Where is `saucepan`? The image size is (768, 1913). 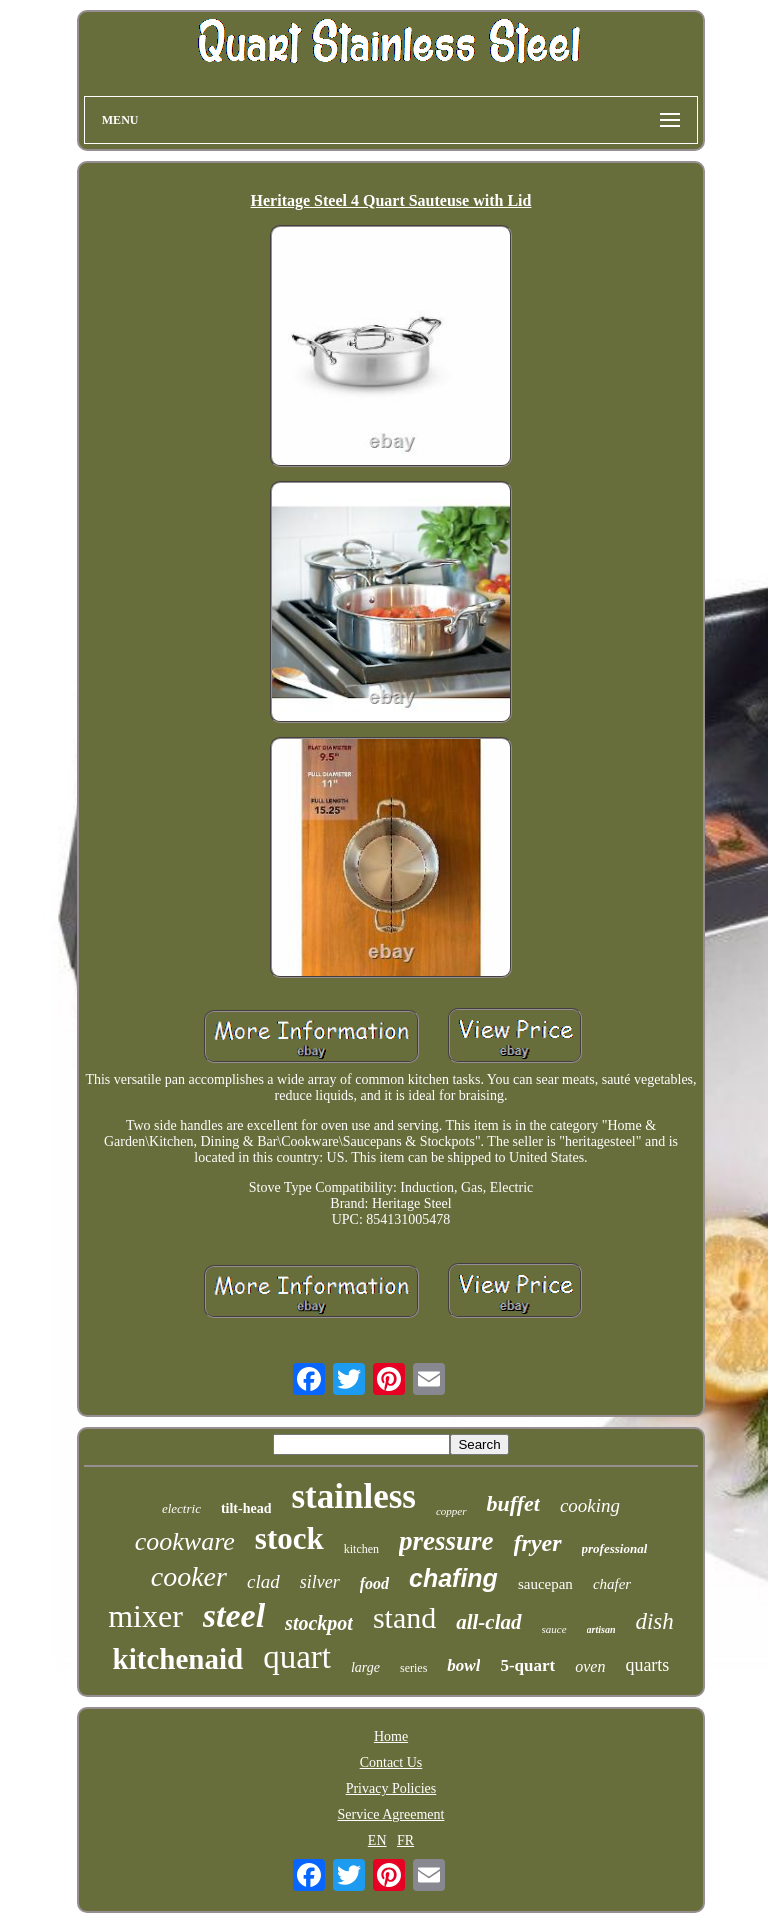 saucepan is located at coordinates (545, 1584).